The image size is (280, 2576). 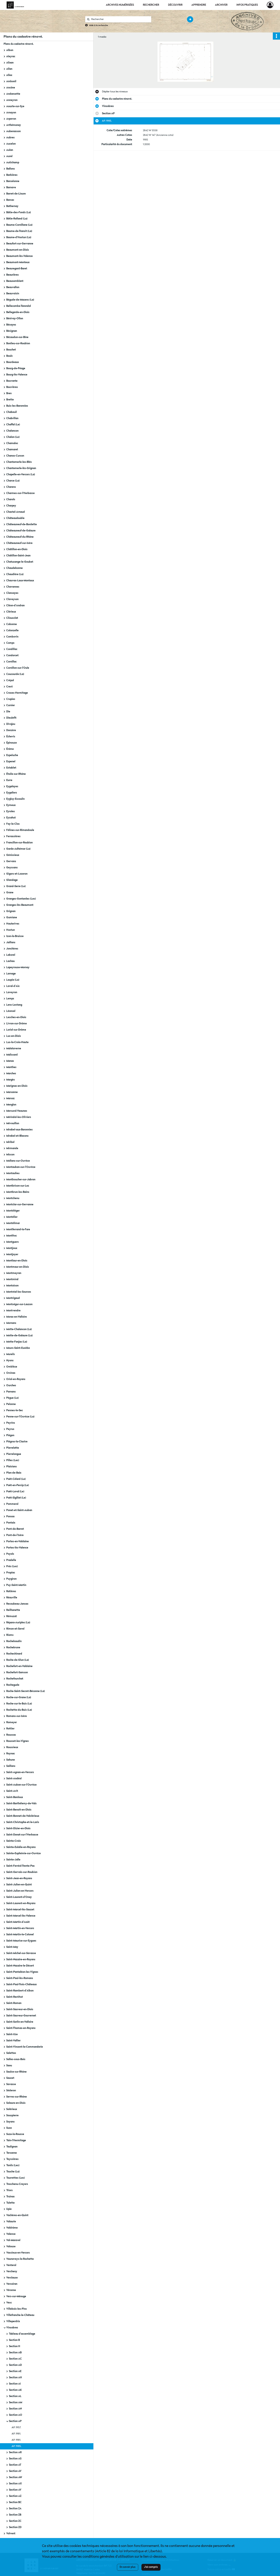 What do you see at coordinates (21, 1803) in the screenshot?
I see `Saint-Barthélemy-de-Vals` at bounding box center [21, 1803].